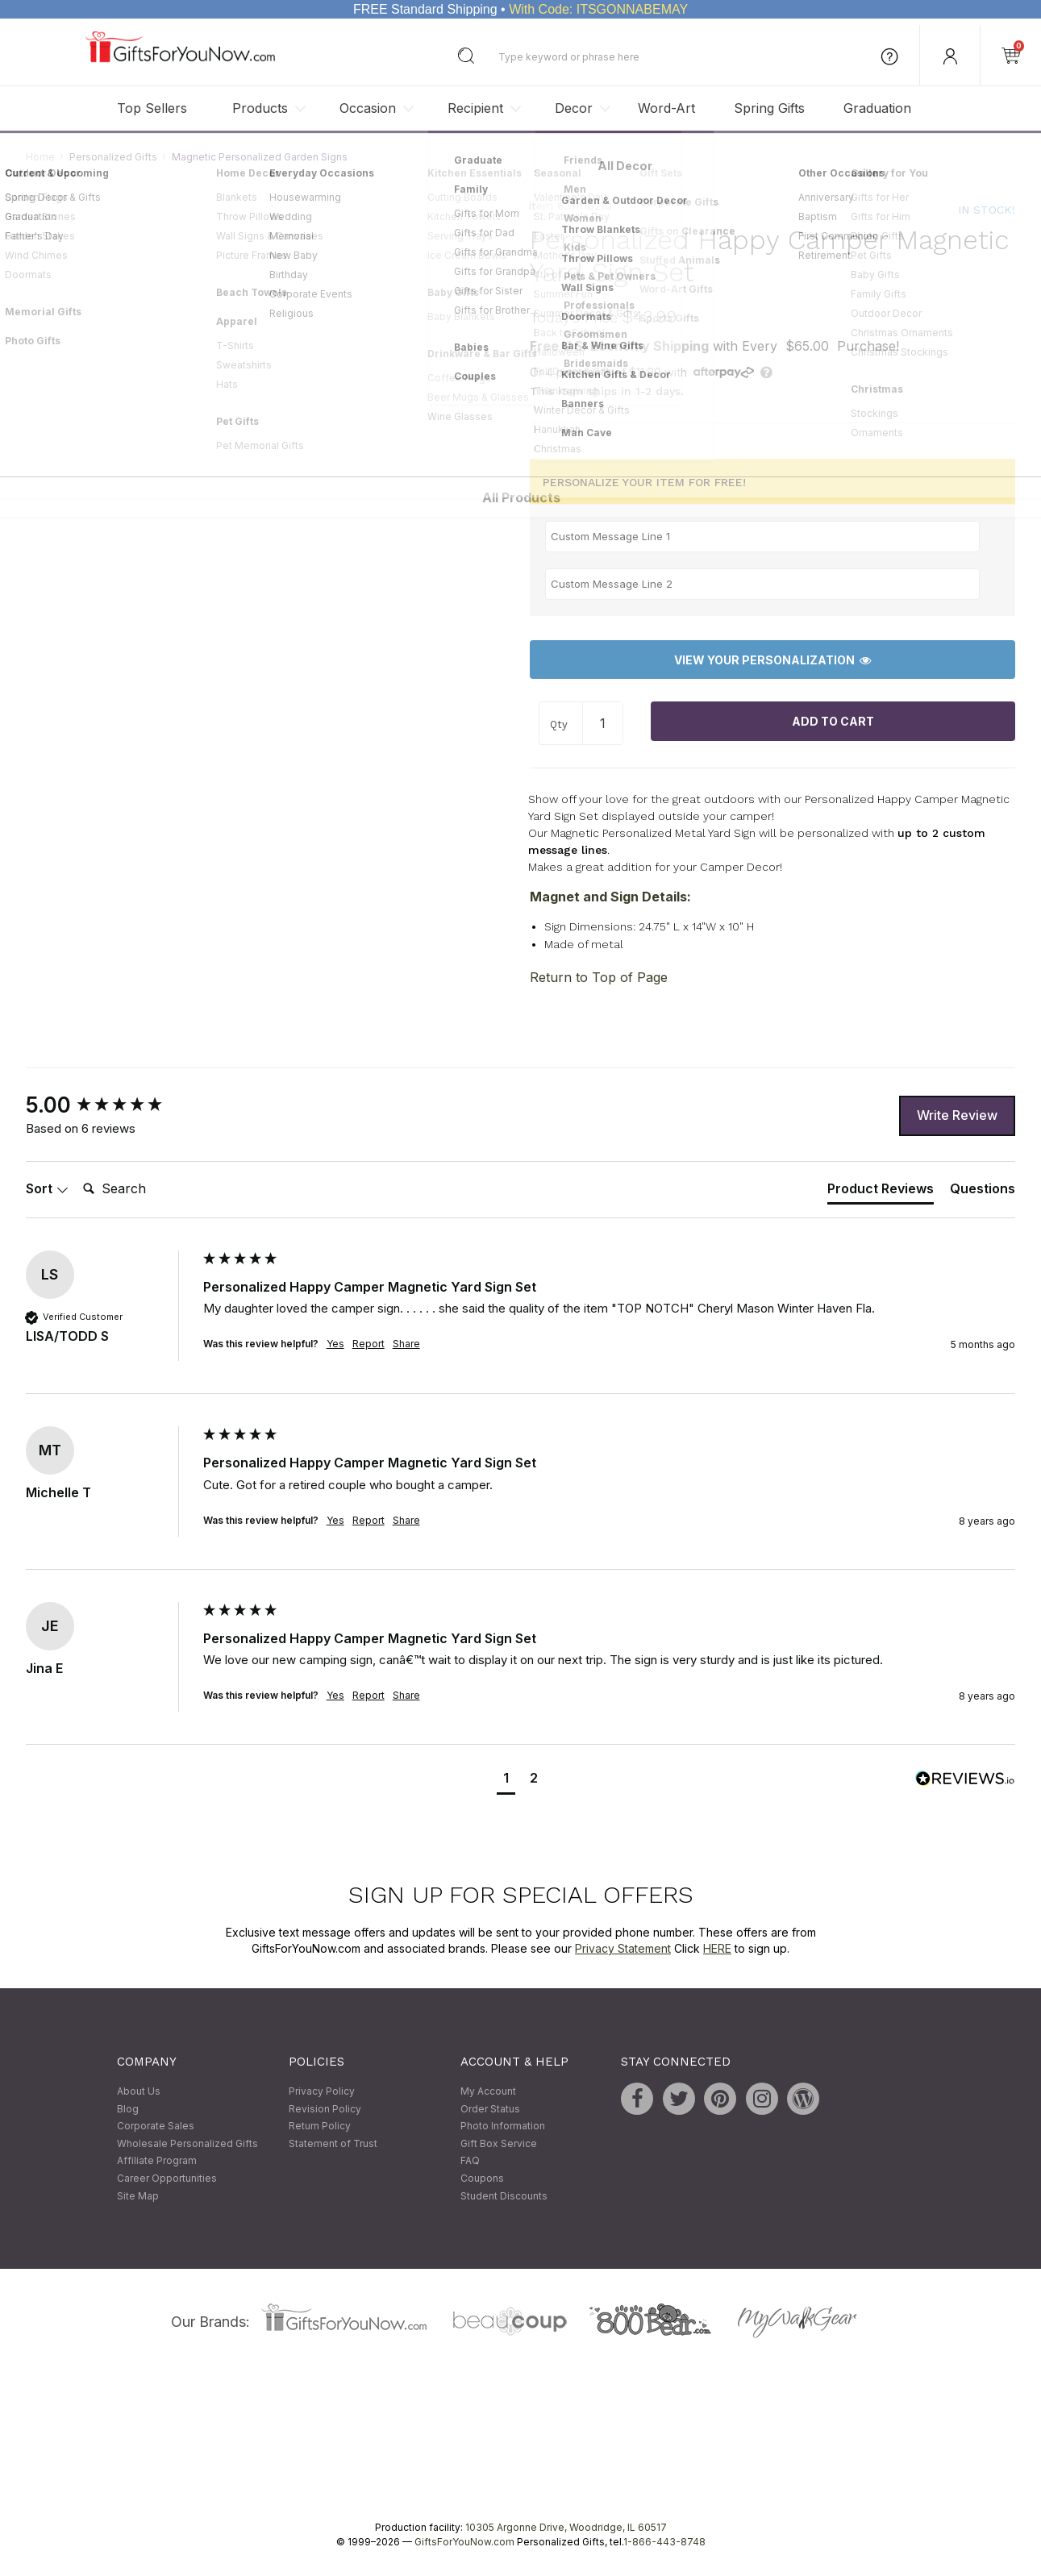  Describe the element at coordinates (877, 108) in the screenshot. I see `Graduation` at that location.